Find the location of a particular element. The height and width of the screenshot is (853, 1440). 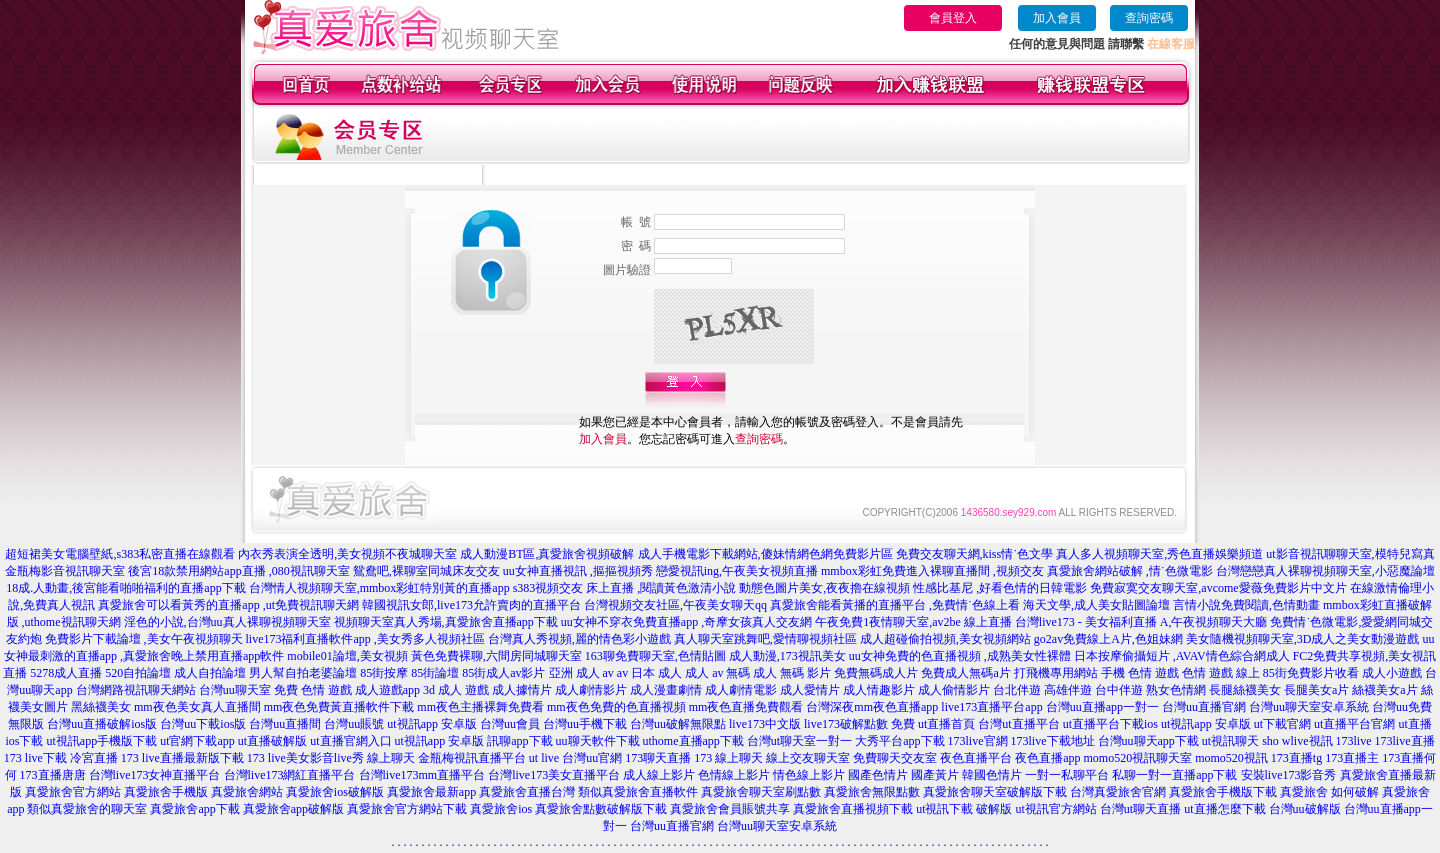

mmbox彩虹免費進入裸聊直播間 ,視頻交友 is located at coordinates (932, 571).